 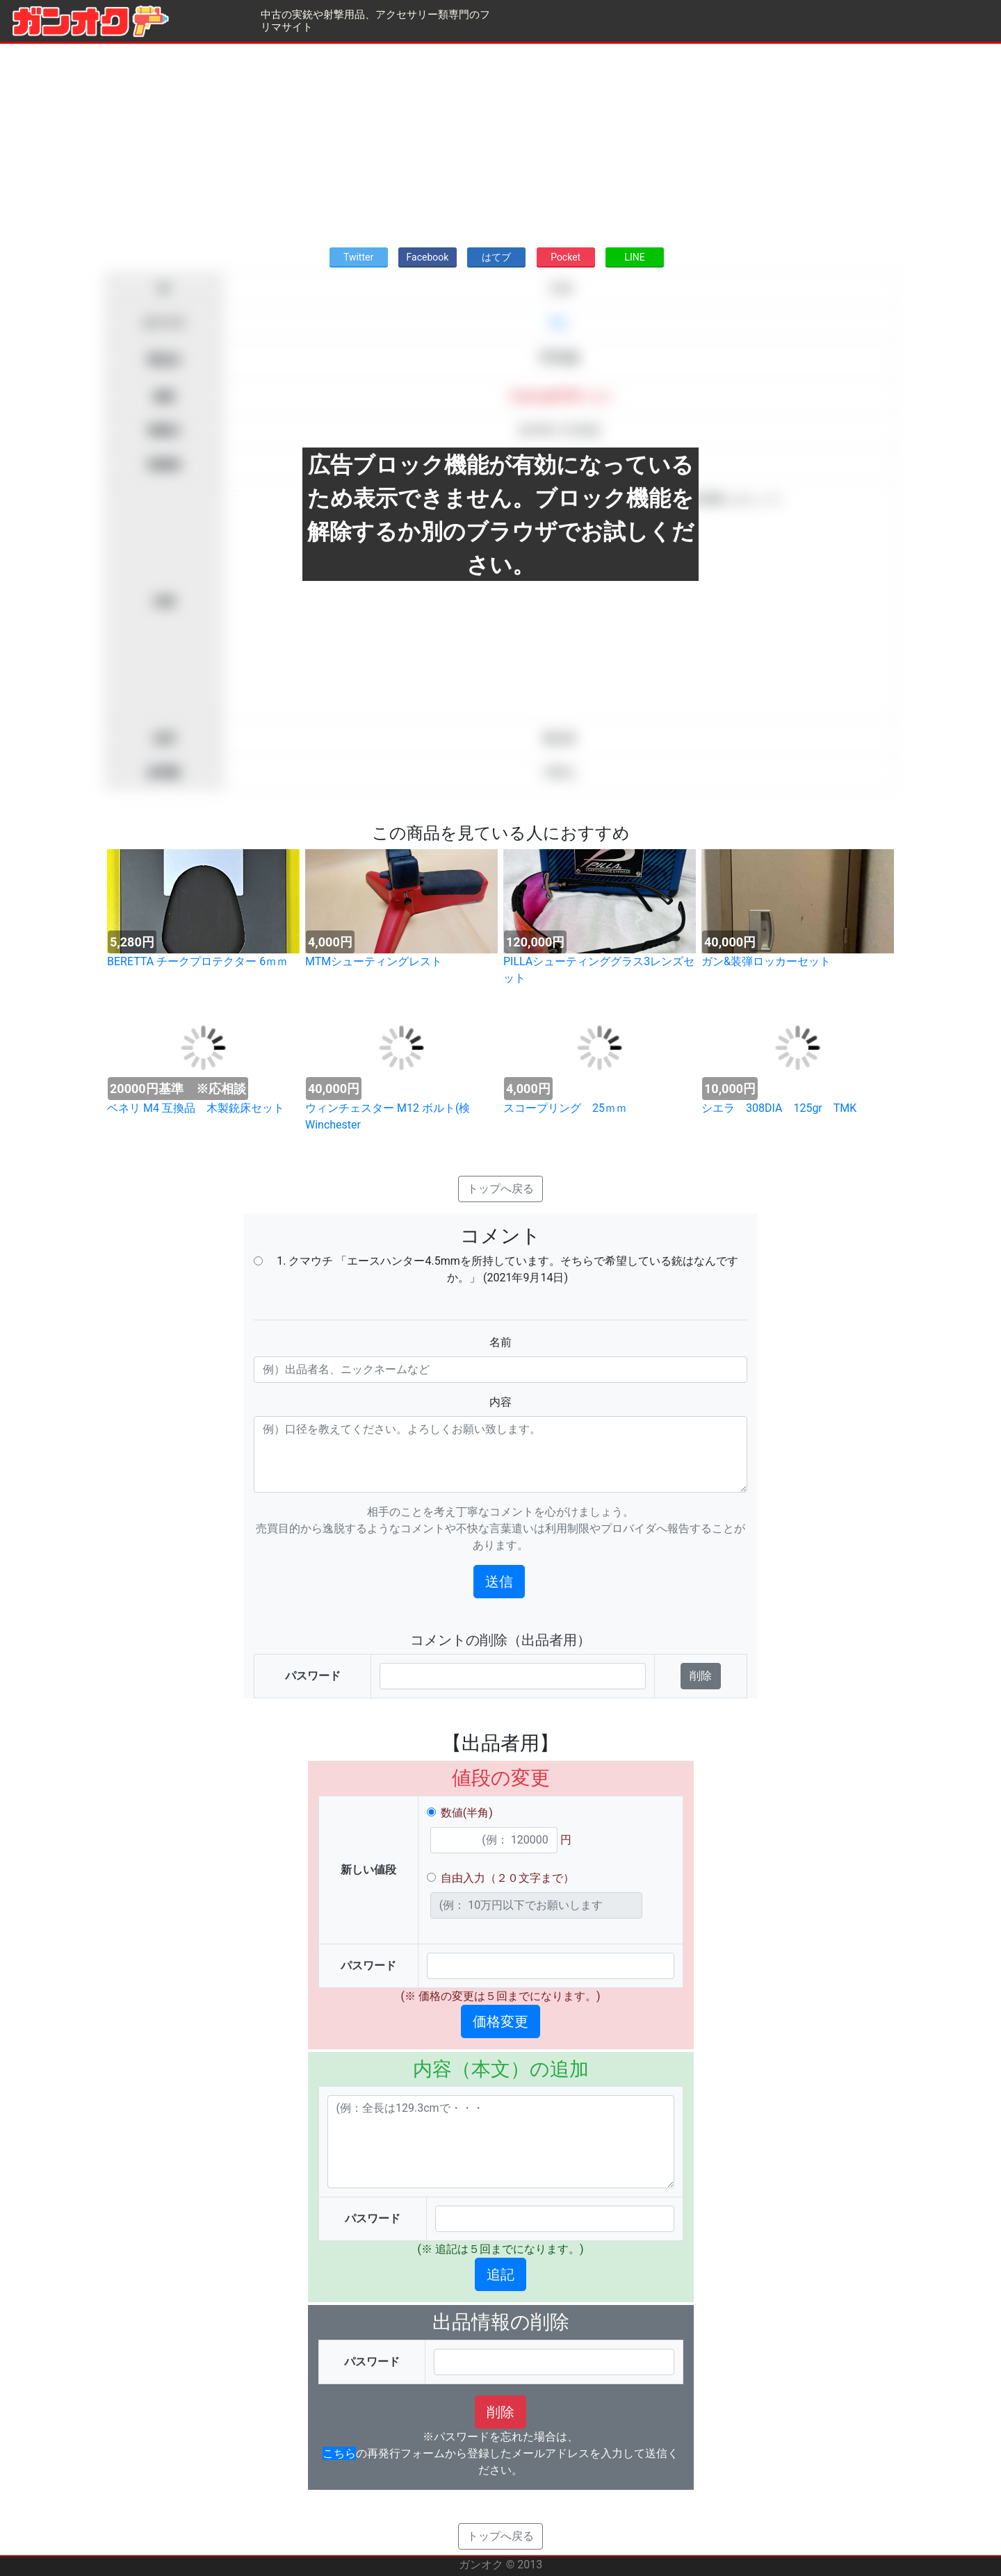 What do you see at coordinates (500, 141) in the screenshot?
I see `[Advertisement]` at bounding box center [500, 141].